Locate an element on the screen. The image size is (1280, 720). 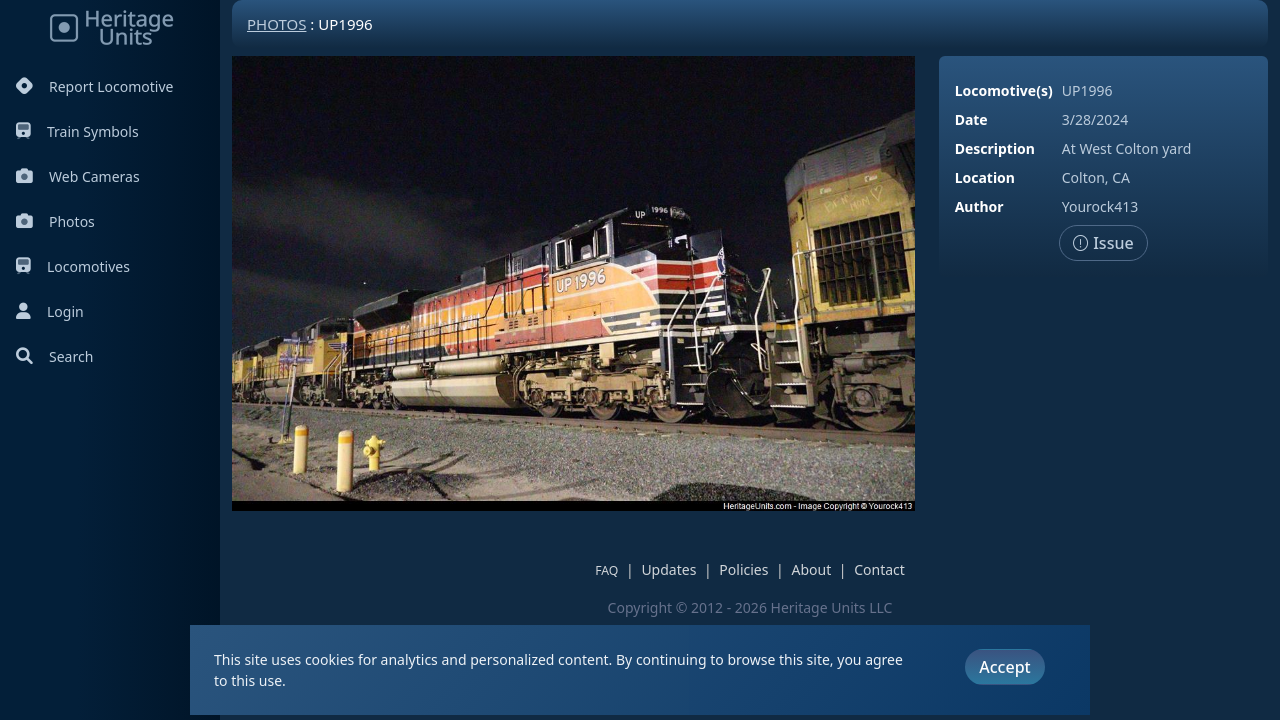
Login is located at coordinates (50, 311).